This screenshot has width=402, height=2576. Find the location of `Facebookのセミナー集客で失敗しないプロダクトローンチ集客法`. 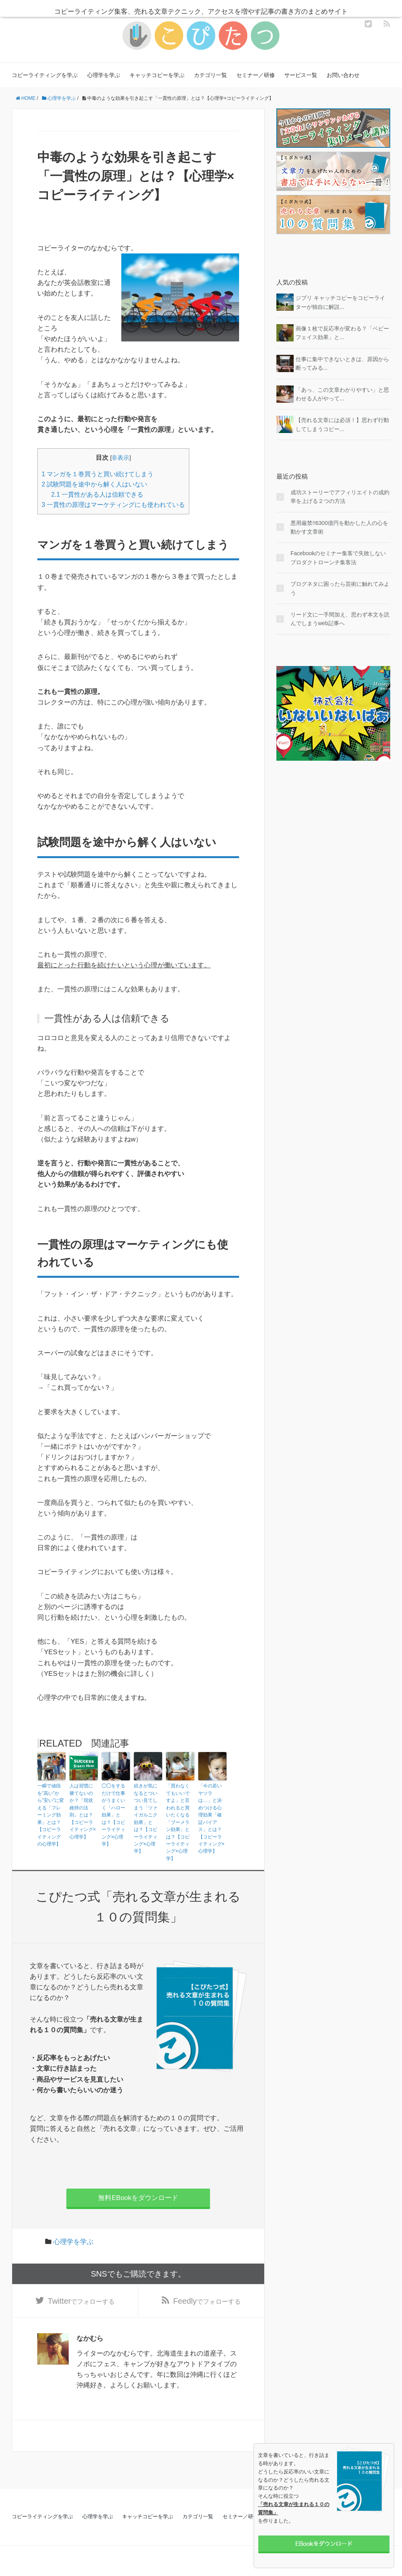

Facebookのセミナー集客で失敗しないプロダクトローンチ集客法 is located at coordinates (338, 557).